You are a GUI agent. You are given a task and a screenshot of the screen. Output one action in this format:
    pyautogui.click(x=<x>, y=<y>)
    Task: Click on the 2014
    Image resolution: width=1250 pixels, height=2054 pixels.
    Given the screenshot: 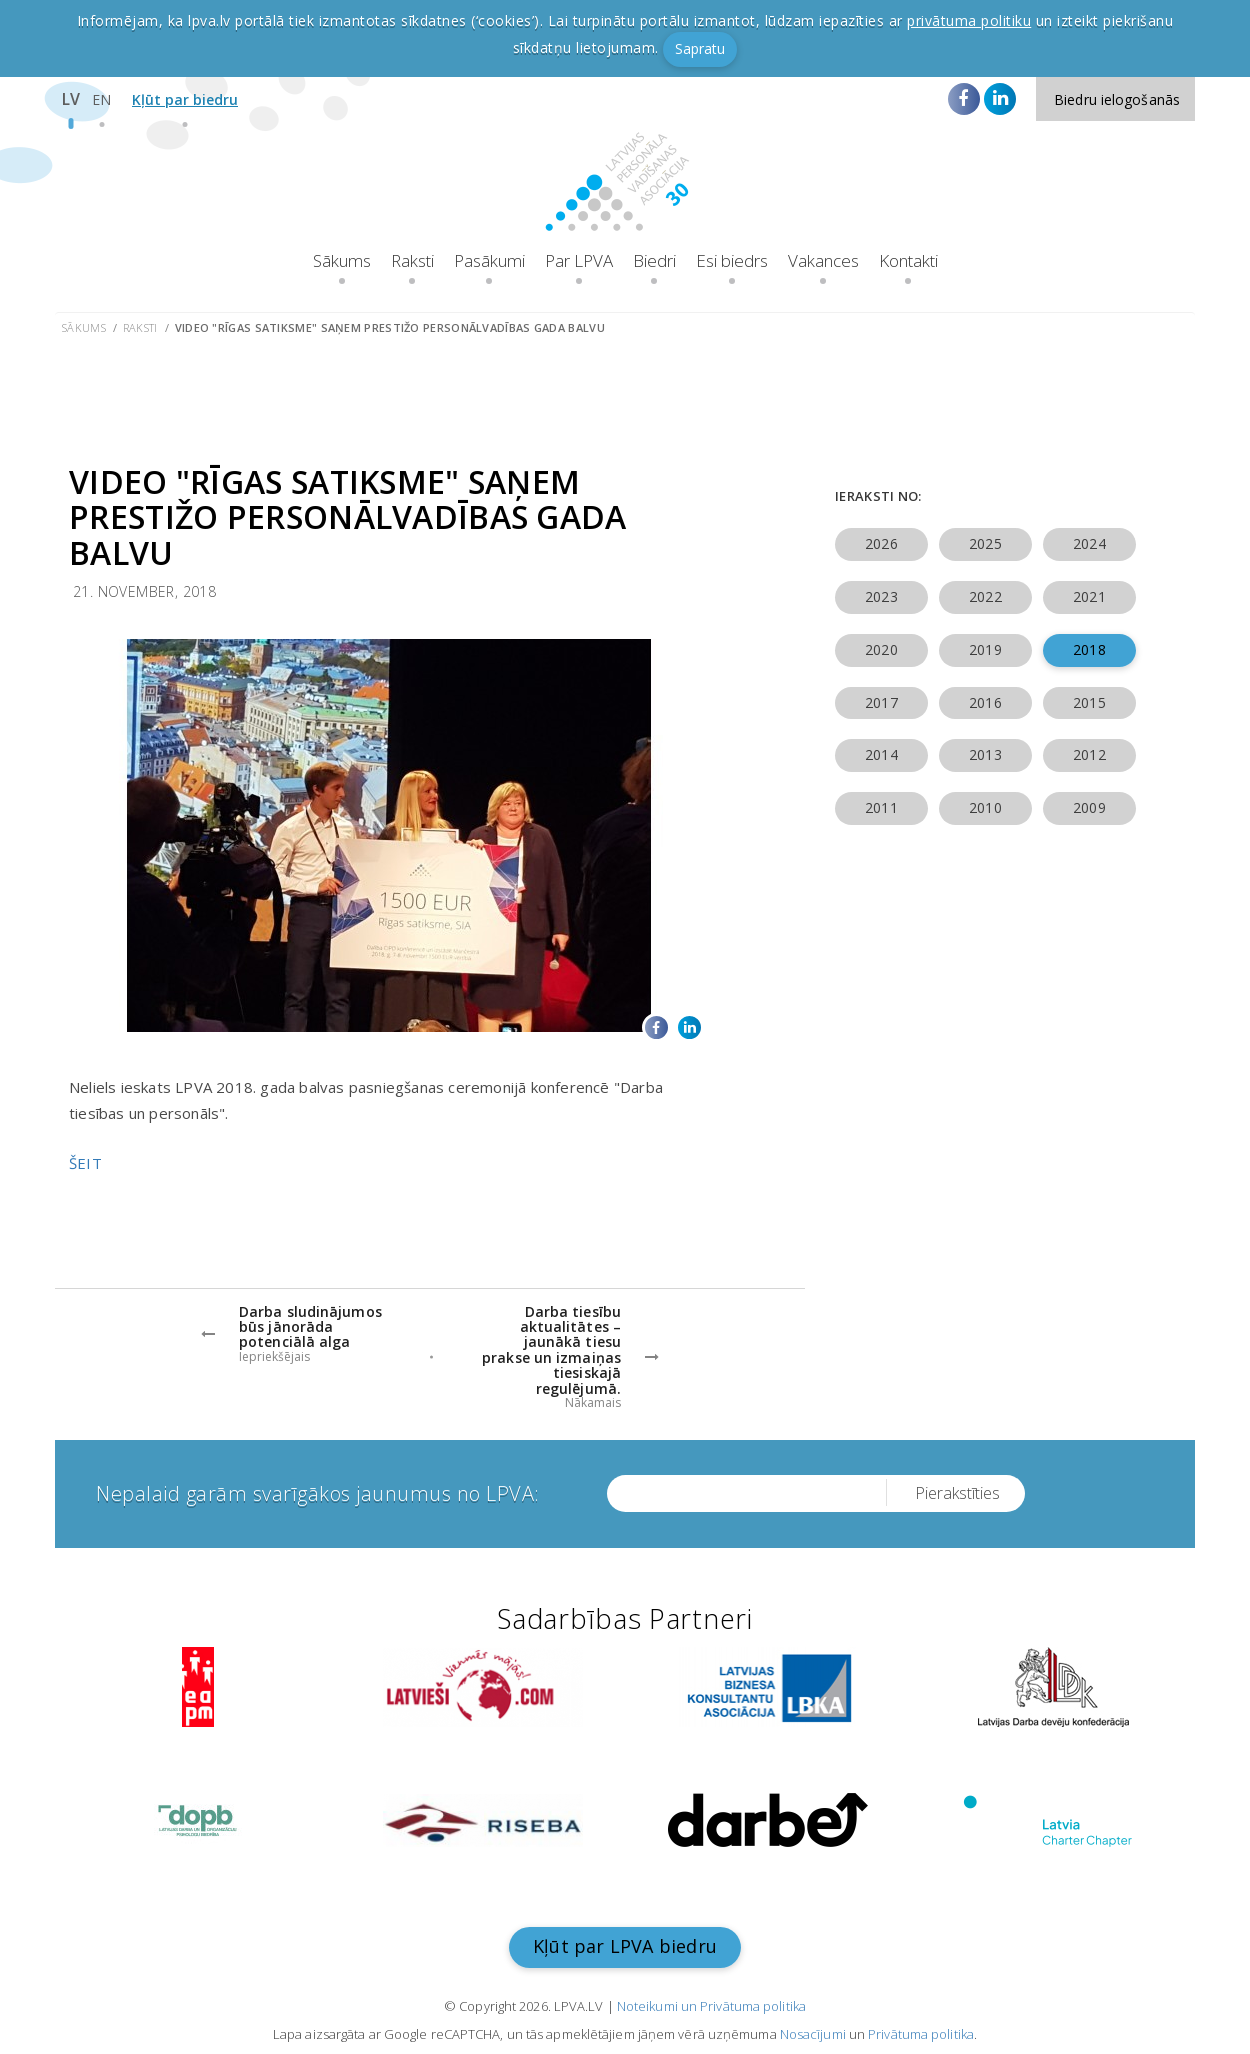 What is the action you would take?
    pyautogui.click(x=881, y=754)
    